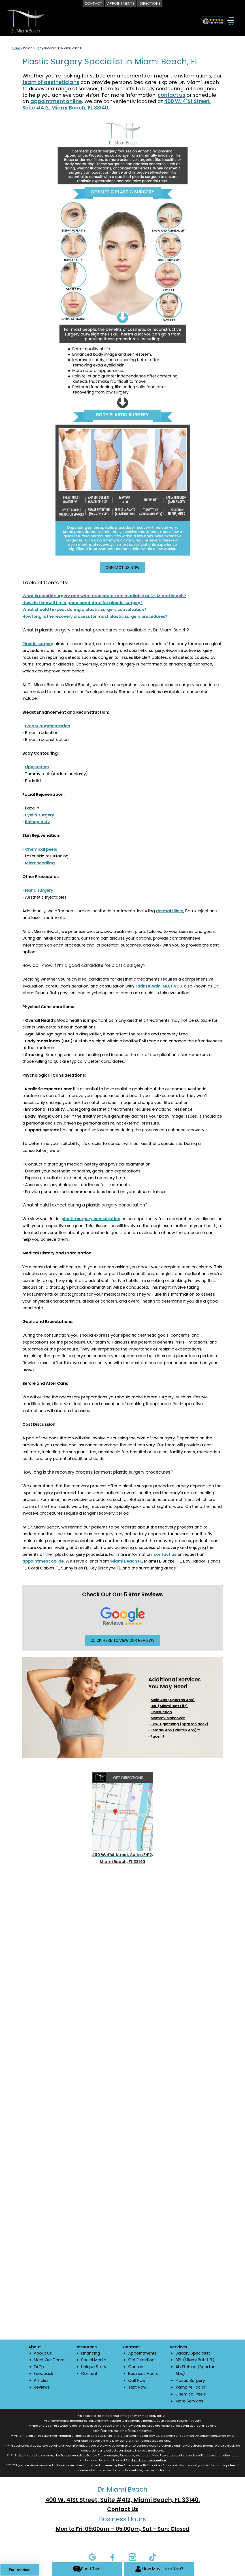 The height and width of the screenshot is (2576, 245). I want to click on Appointments, so click(142, 2353).